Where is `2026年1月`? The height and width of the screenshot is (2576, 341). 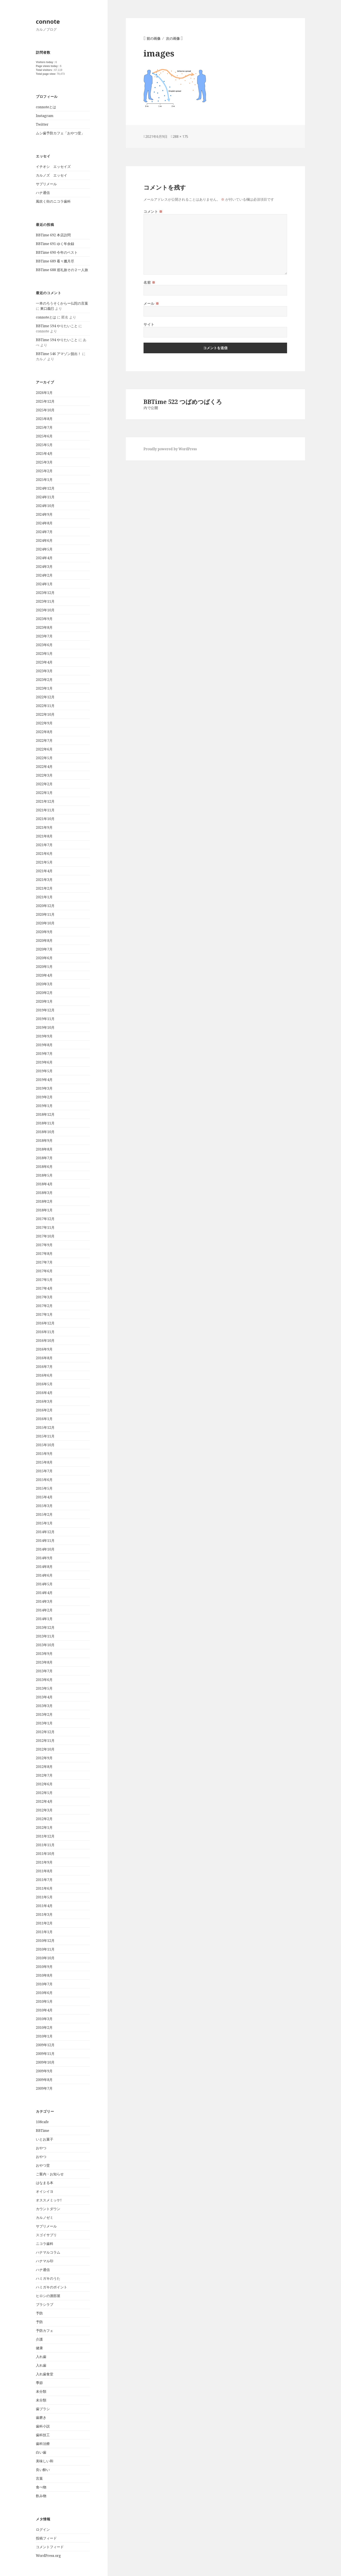 2026年1月 is located at coordinates (44, 392).